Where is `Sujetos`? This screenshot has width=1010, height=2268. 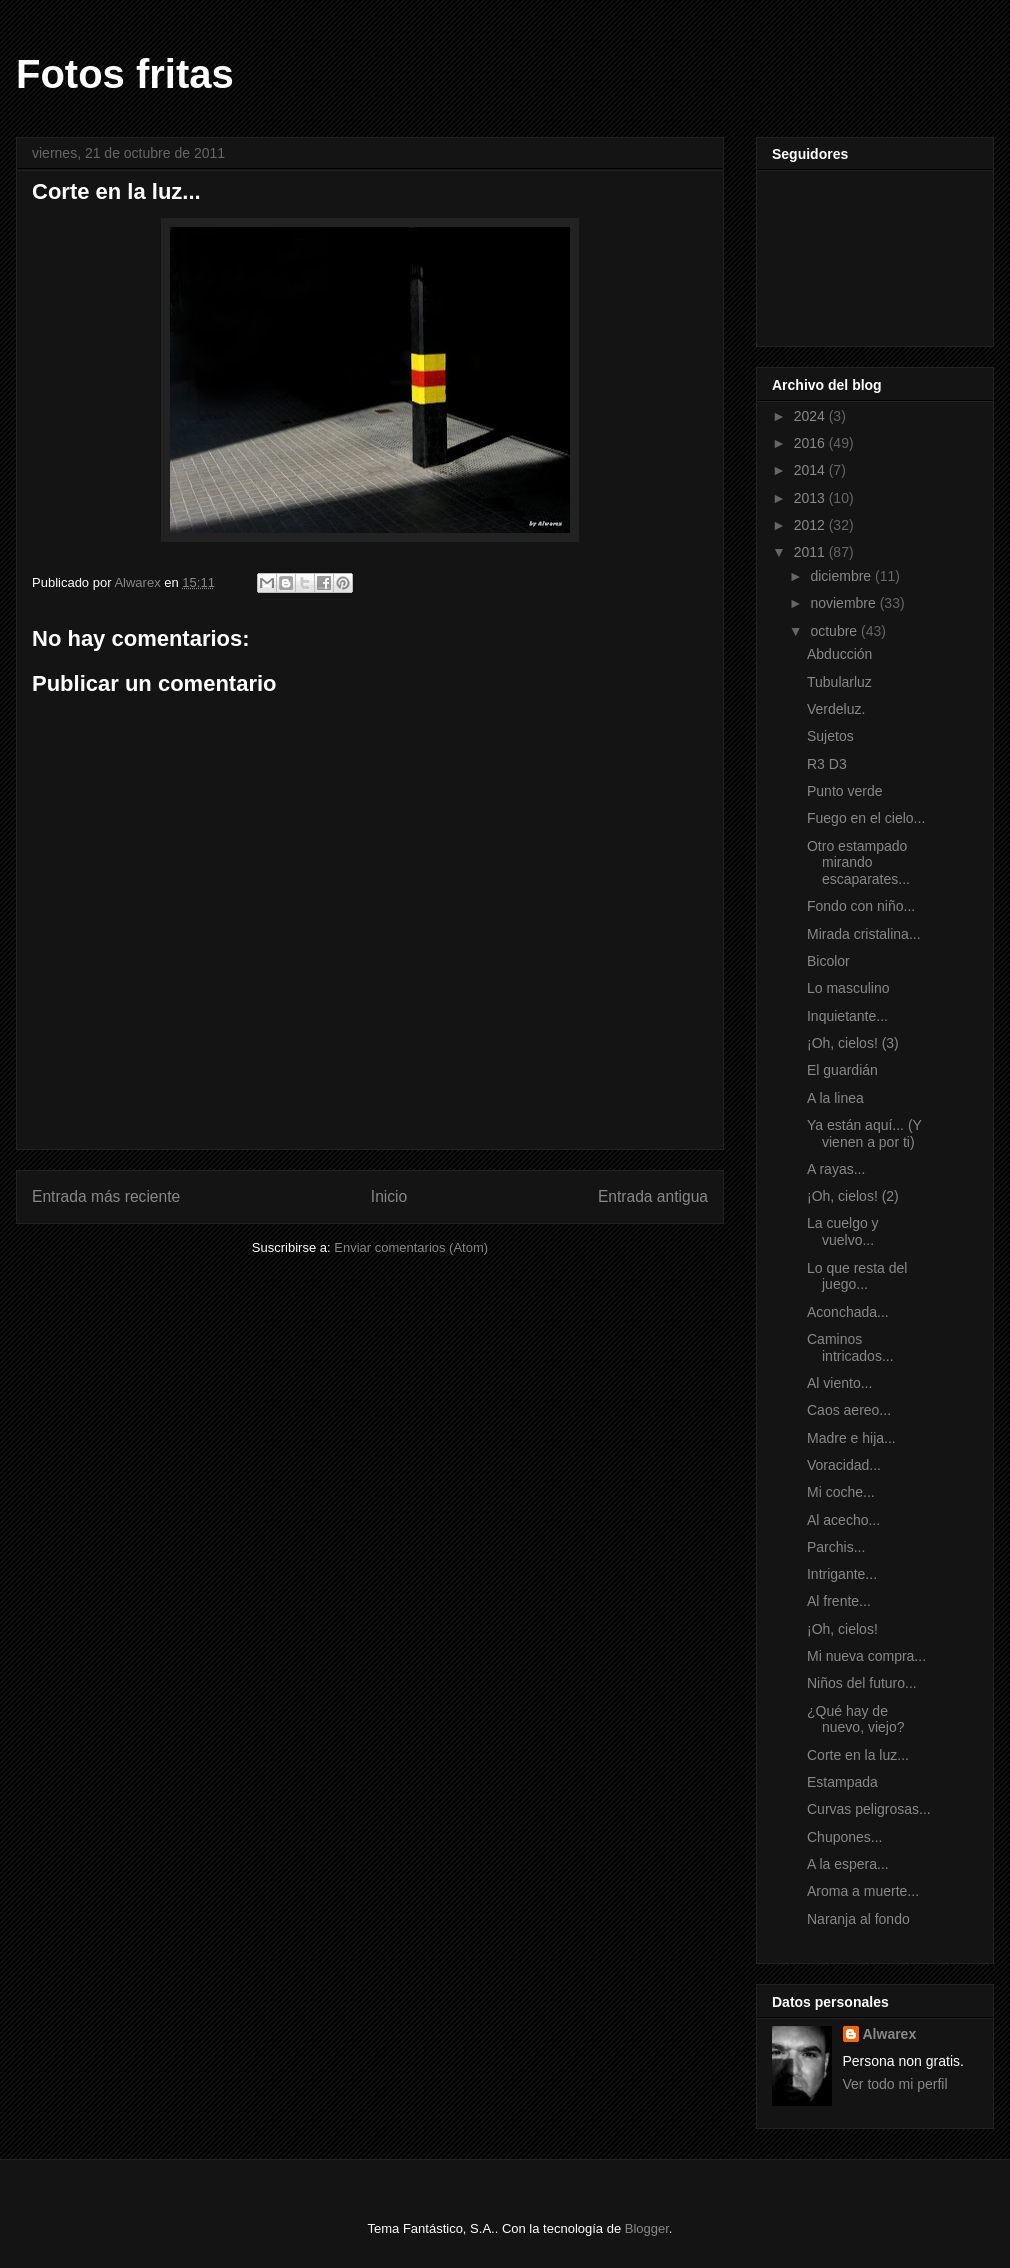
Sujetos is located at coordinates (830, 736).